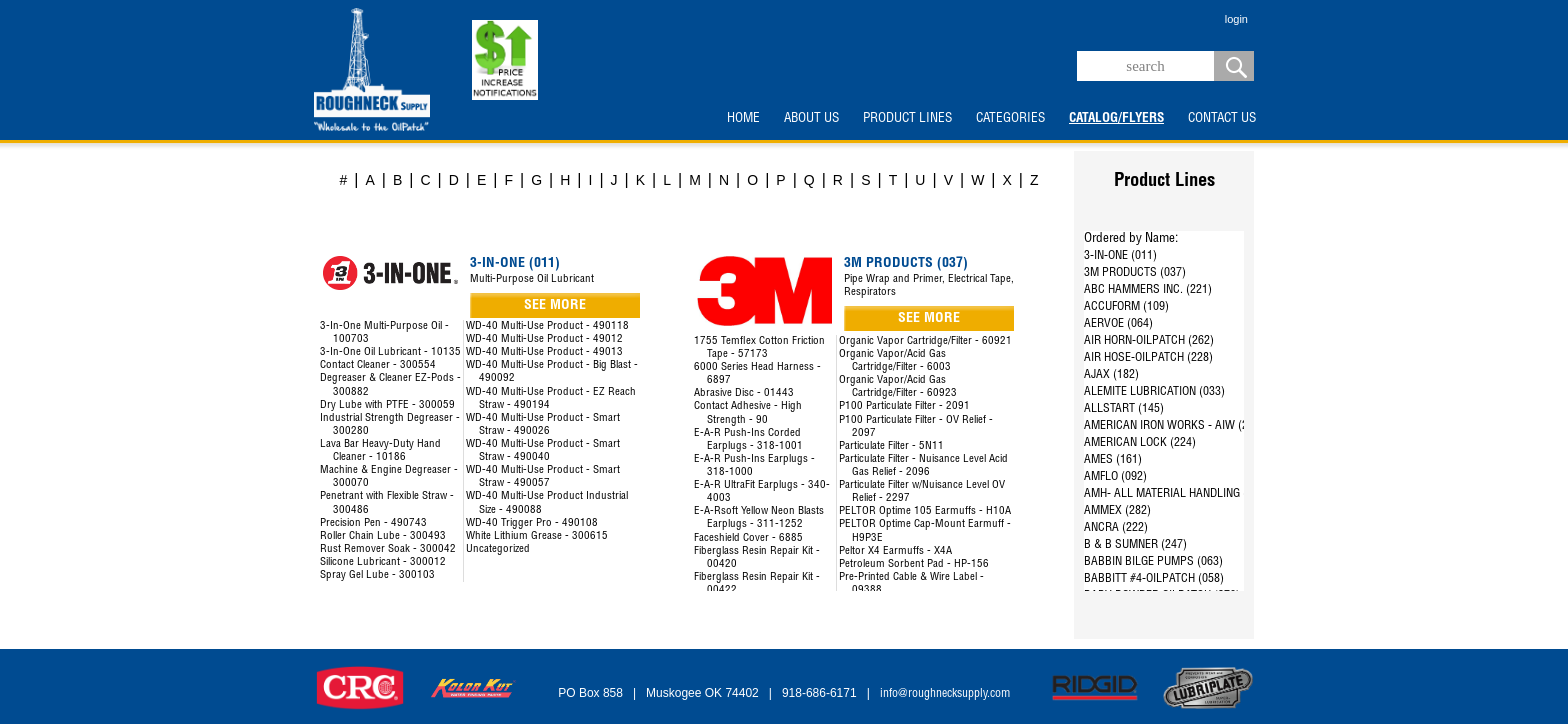 The width and height of the screenshot is (1568, 724). What do you see at coordinates (1010, 119) in the screenshot?
I see `CATEGORIES` at bounding box center [1010, 119].